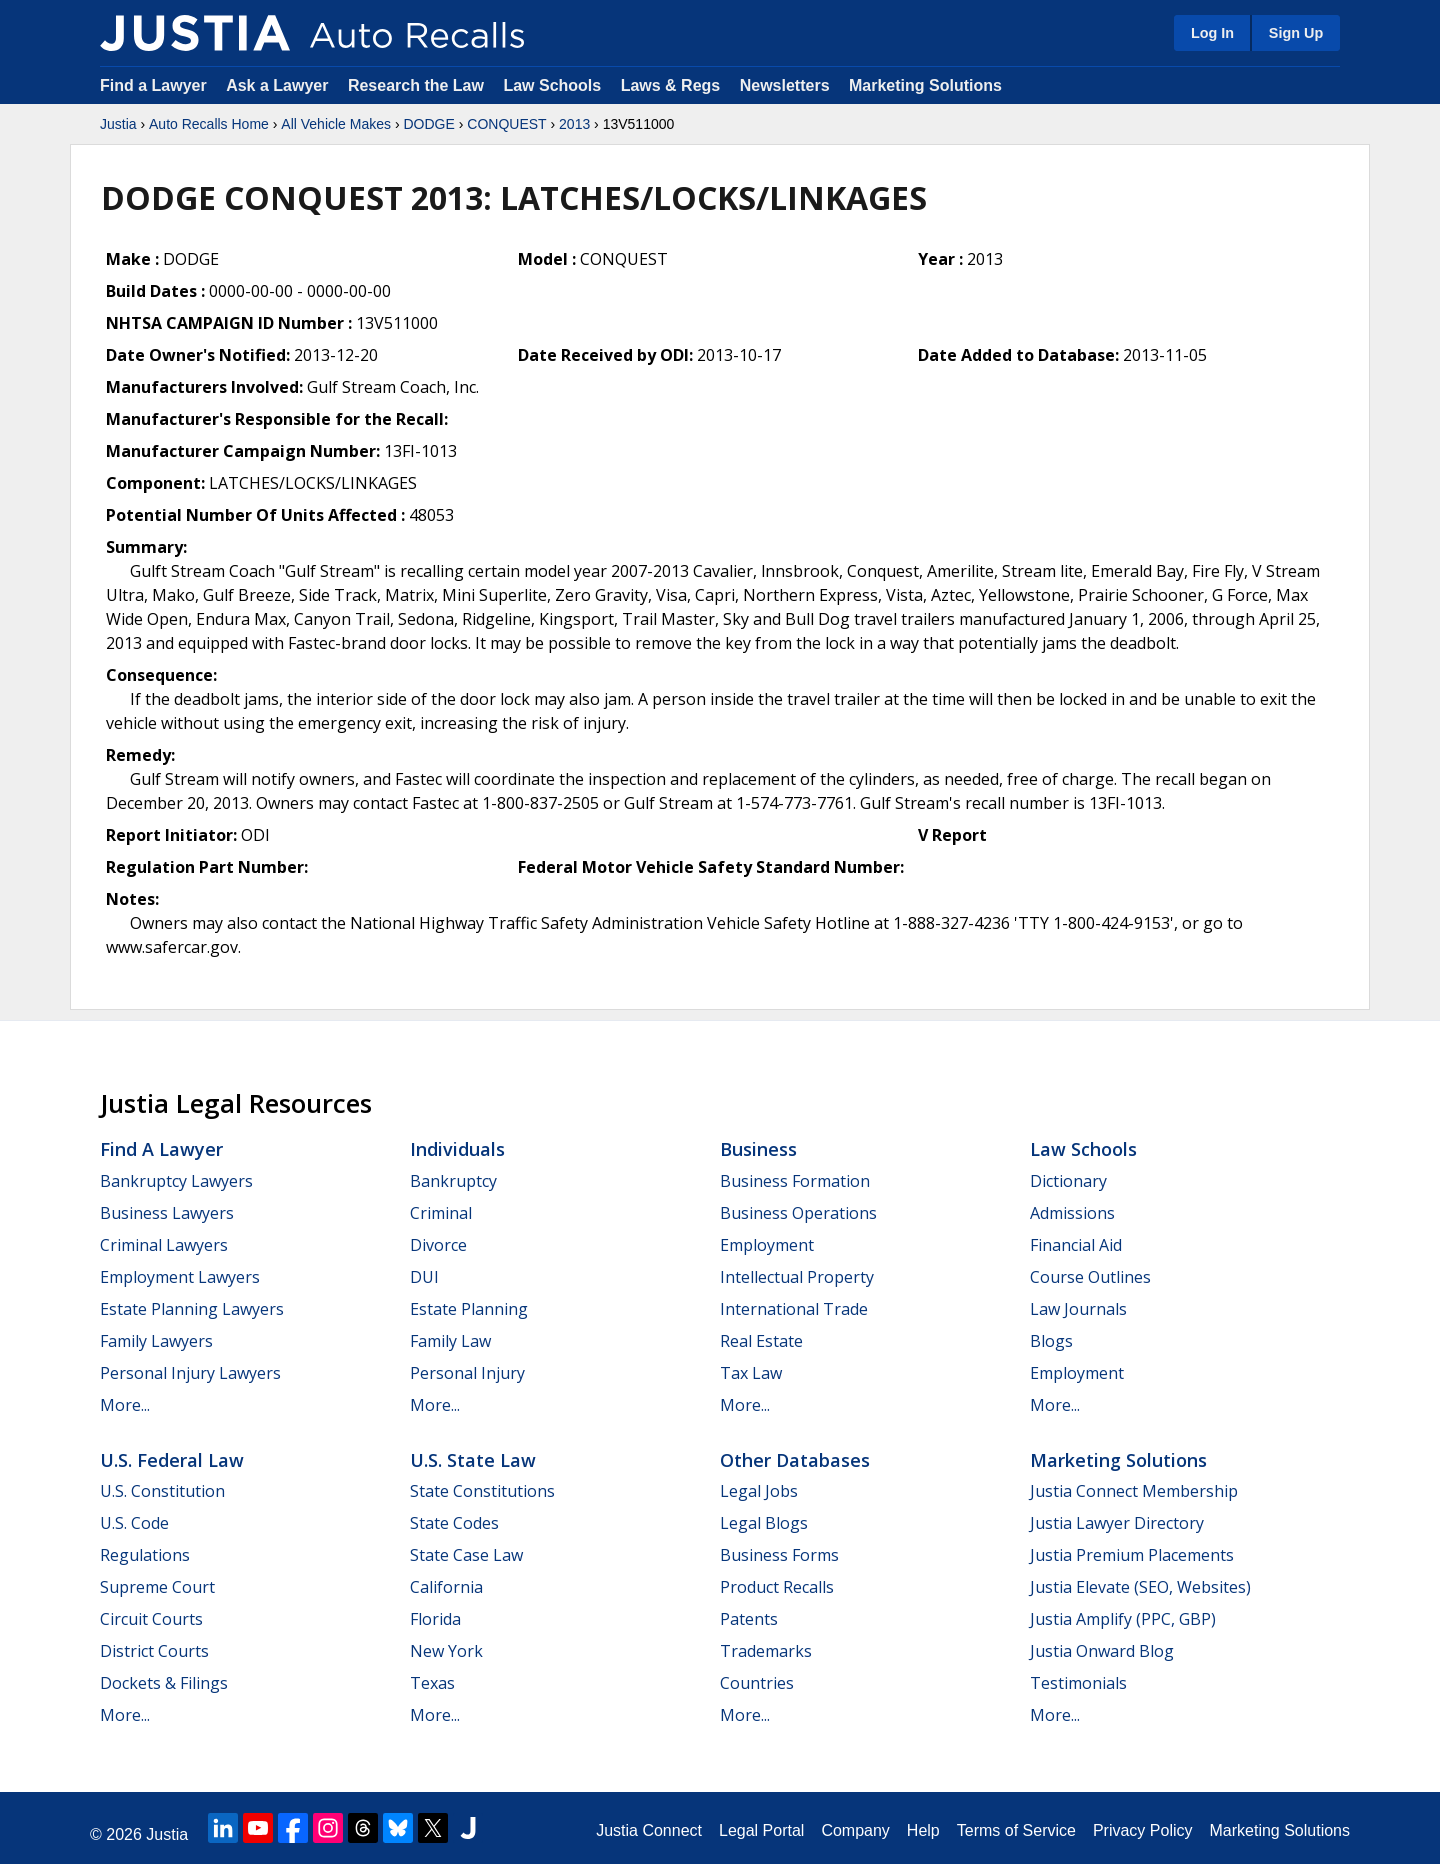 Image resolution: width=1440 pixels, height=1864 pixels. Describe the element at coordinates (125, 1405) in the screenshot. I see `More...` at that location.